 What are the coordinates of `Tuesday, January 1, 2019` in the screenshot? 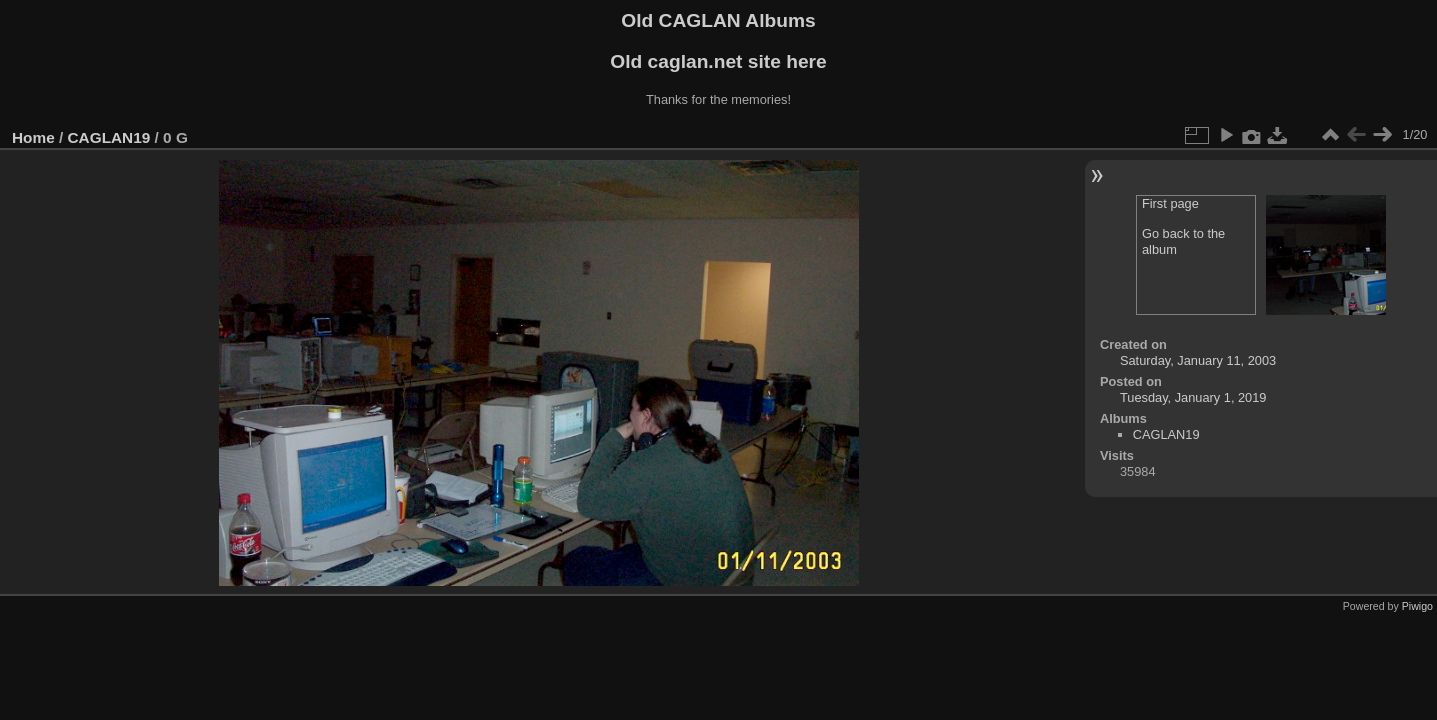 It's located at (1193, 397).